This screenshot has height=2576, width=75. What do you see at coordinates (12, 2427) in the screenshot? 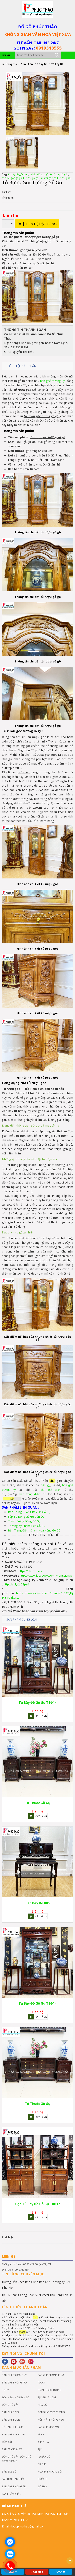
I see `Bộ Bàn Ghế Trúc` at bounding box center [12, 2427].